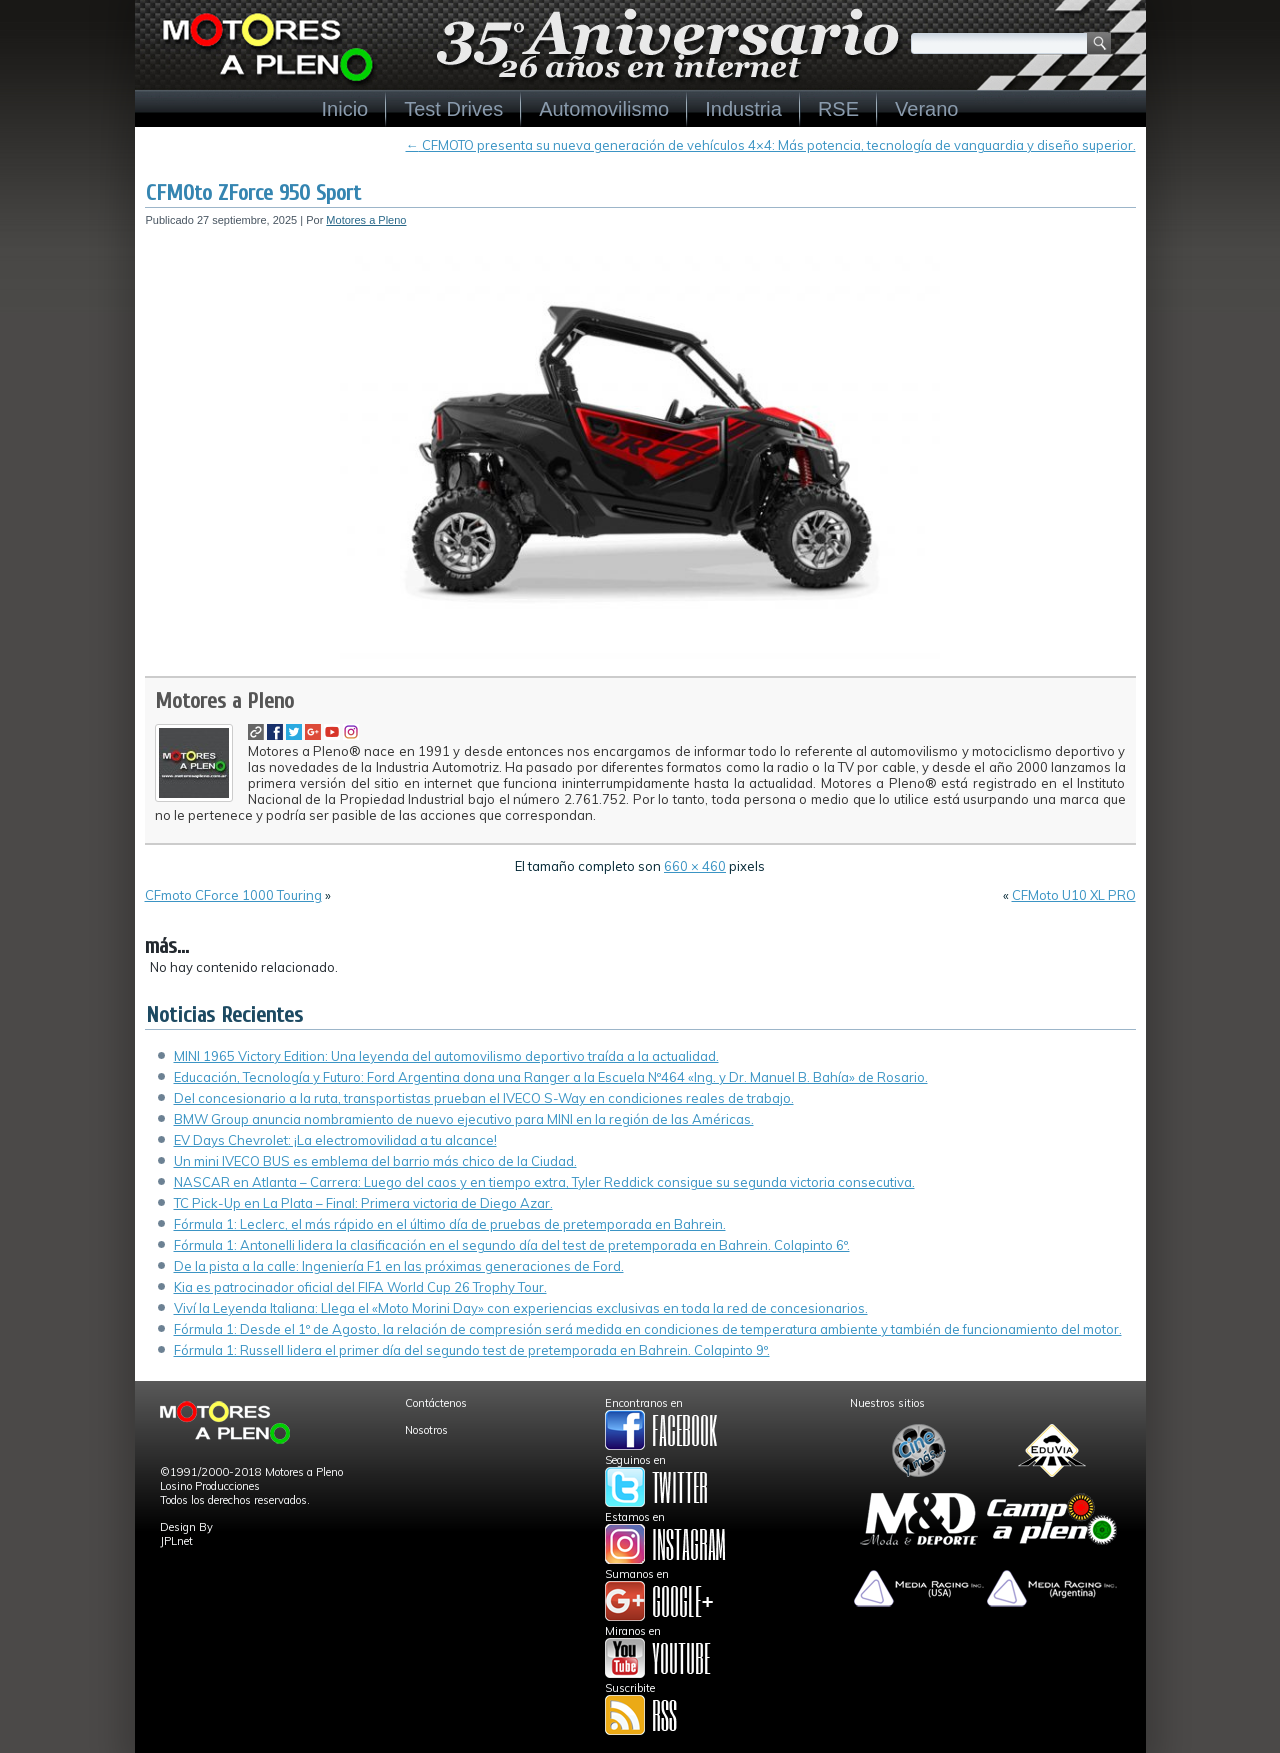  Describe the element at coordinates (253, 193) in the screenshot. I see `CFMOto ZForce 950 Sport` at that location.